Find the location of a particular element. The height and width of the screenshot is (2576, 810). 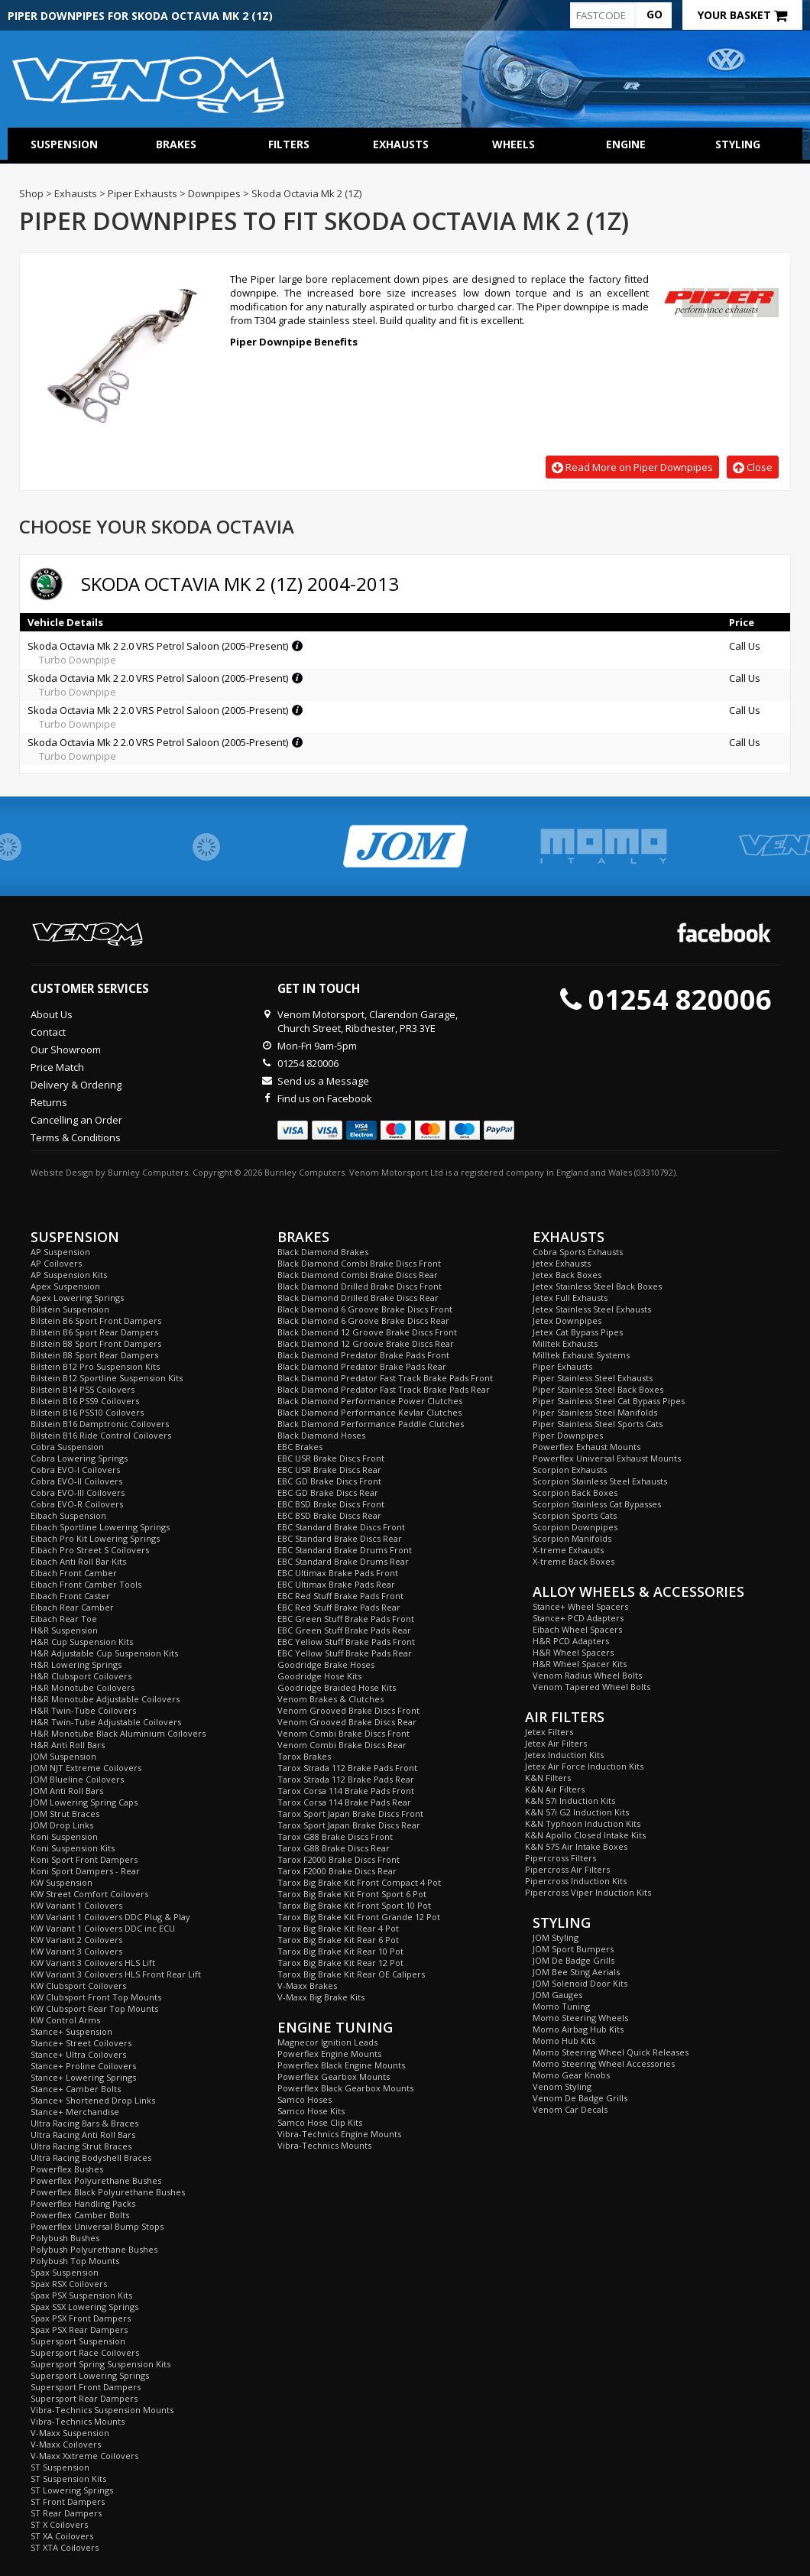

Stance+ Wheel Spacers is located at coordinates (580, 1606).